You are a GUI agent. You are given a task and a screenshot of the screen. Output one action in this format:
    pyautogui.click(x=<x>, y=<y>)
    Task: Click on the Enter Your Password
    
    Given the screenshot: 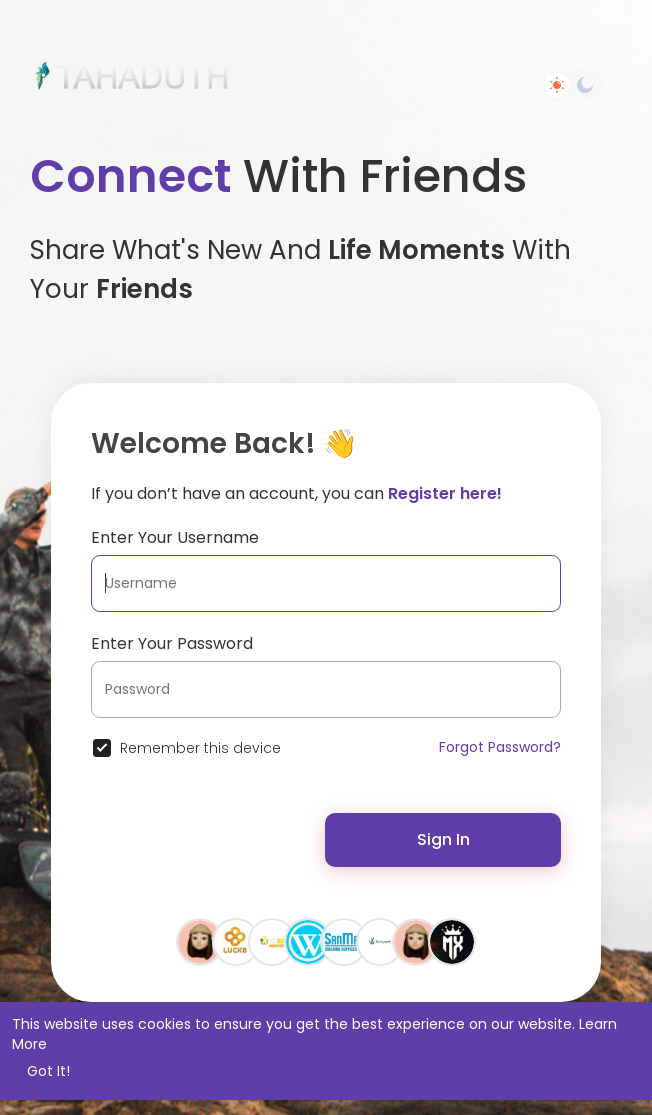 What is the action you would take?
    pyautogui.click(x=172, y=643)
    